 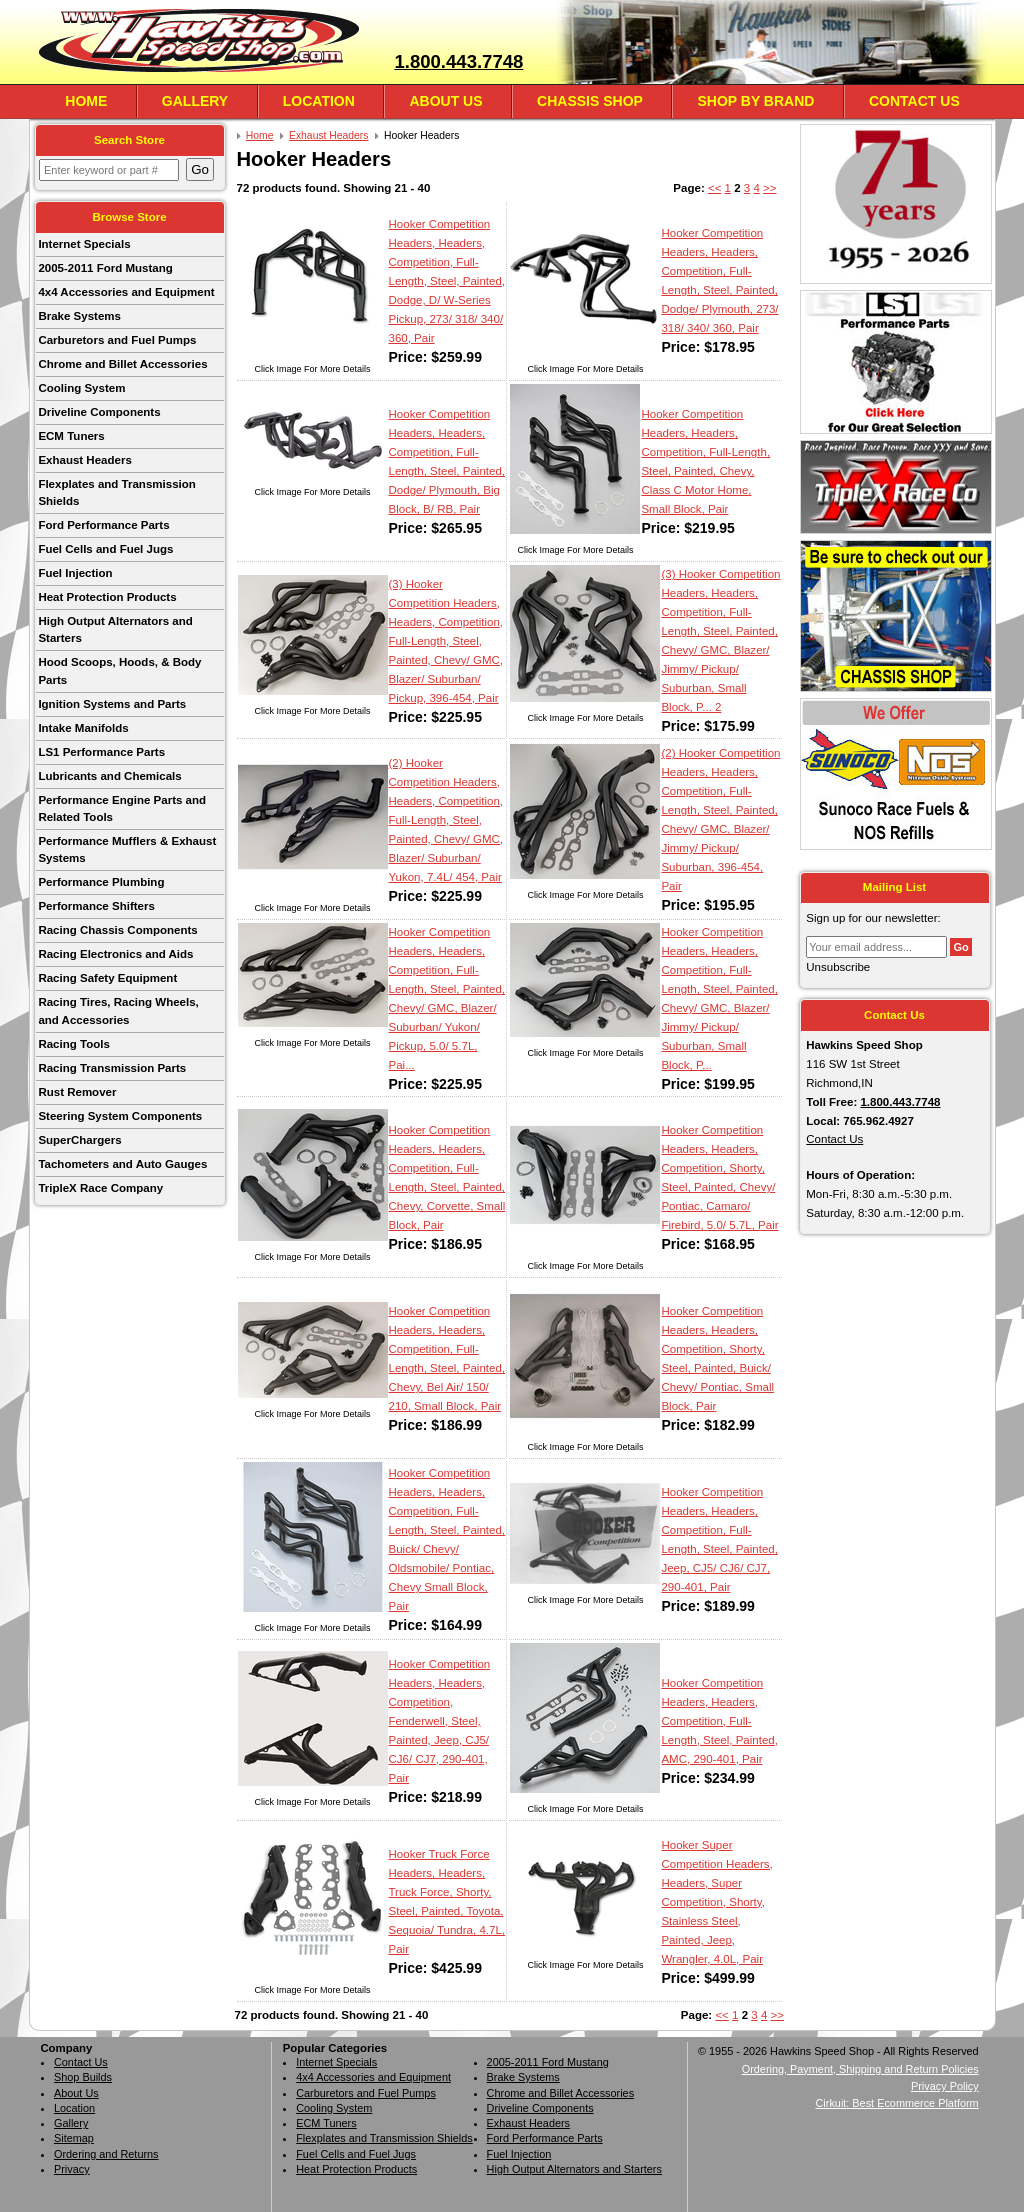 I want to click on High Output Alternators and Starters, so click(x=115, y=629).